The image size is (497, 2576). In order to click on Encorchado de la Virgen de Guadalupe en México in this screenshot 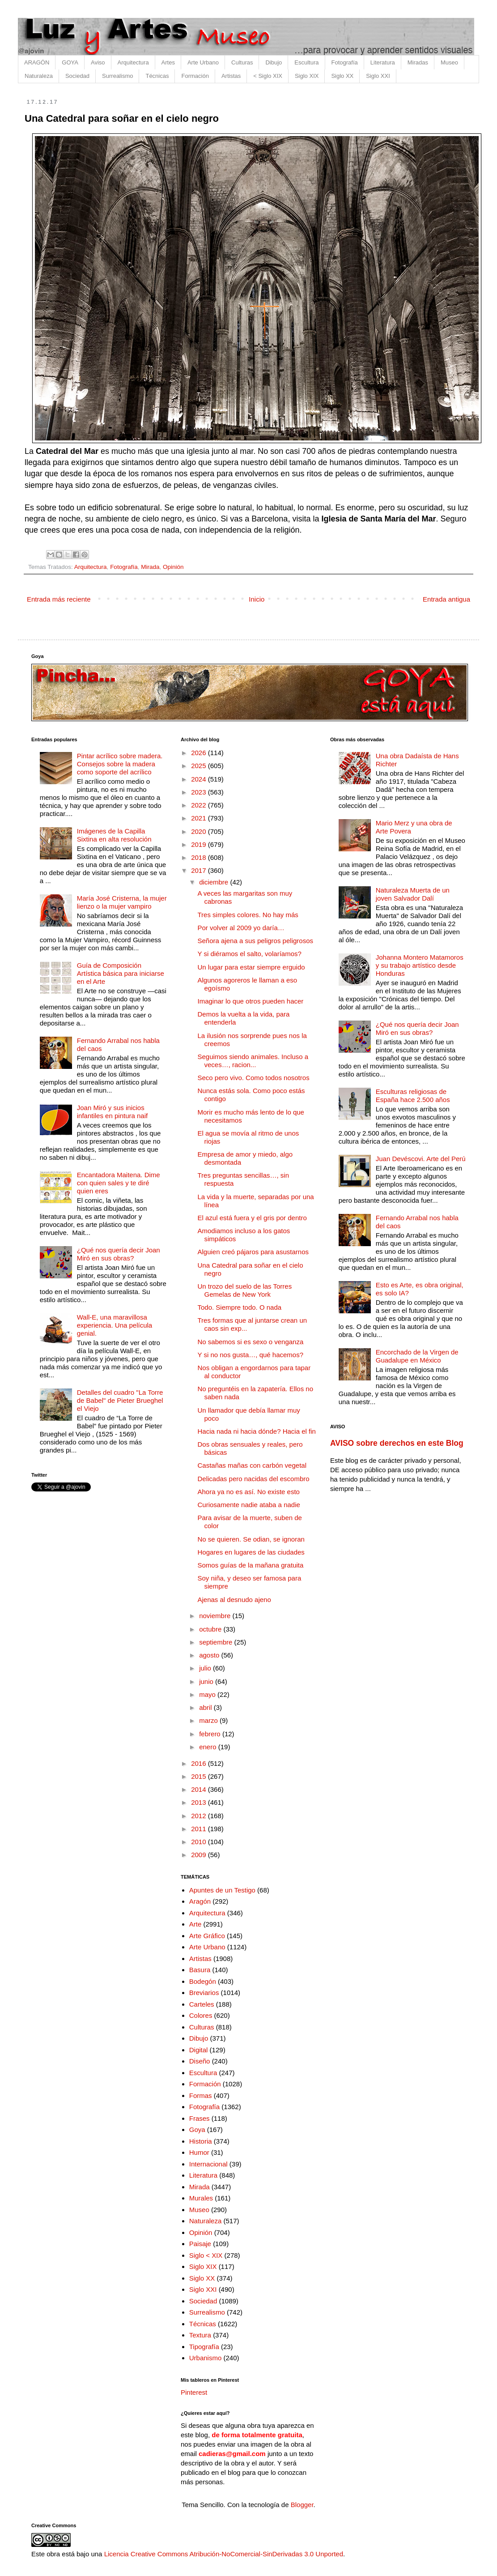, I will do `click(417, 1356)`.